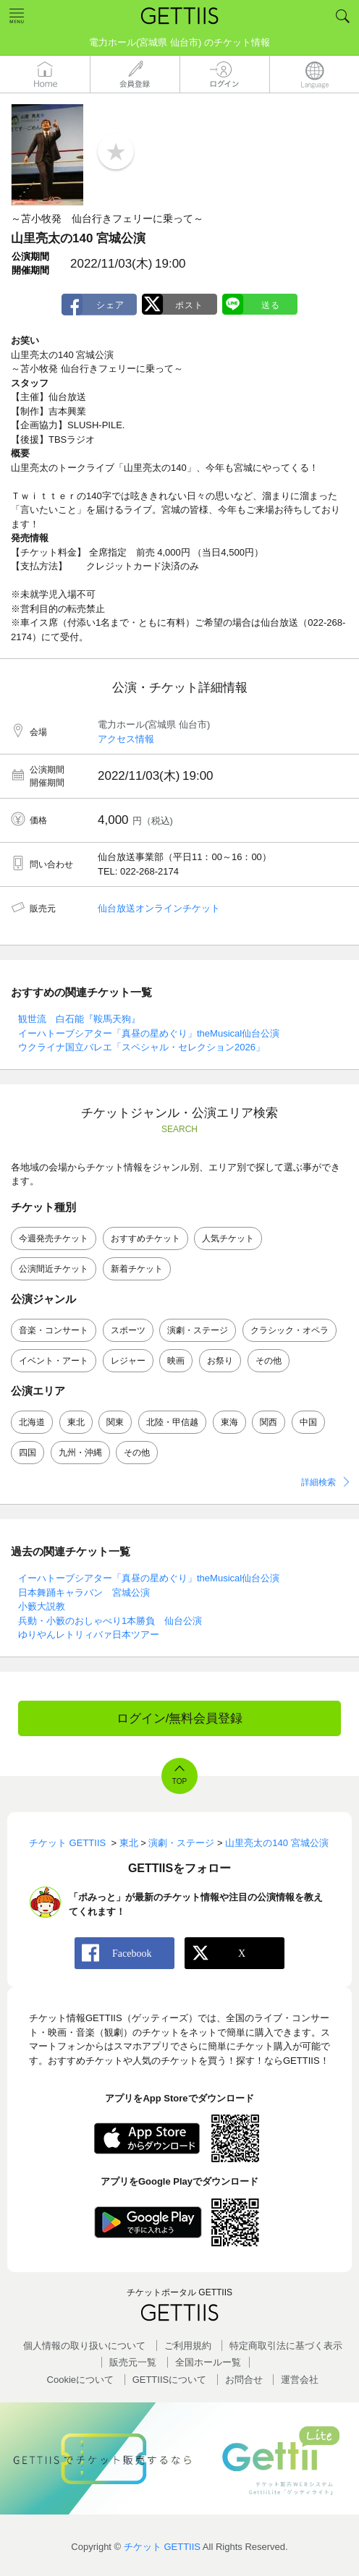  Describe the element at coordinates (84, 2345) in the screenshot. I see `個人情報の取り扱いについて` at that location.